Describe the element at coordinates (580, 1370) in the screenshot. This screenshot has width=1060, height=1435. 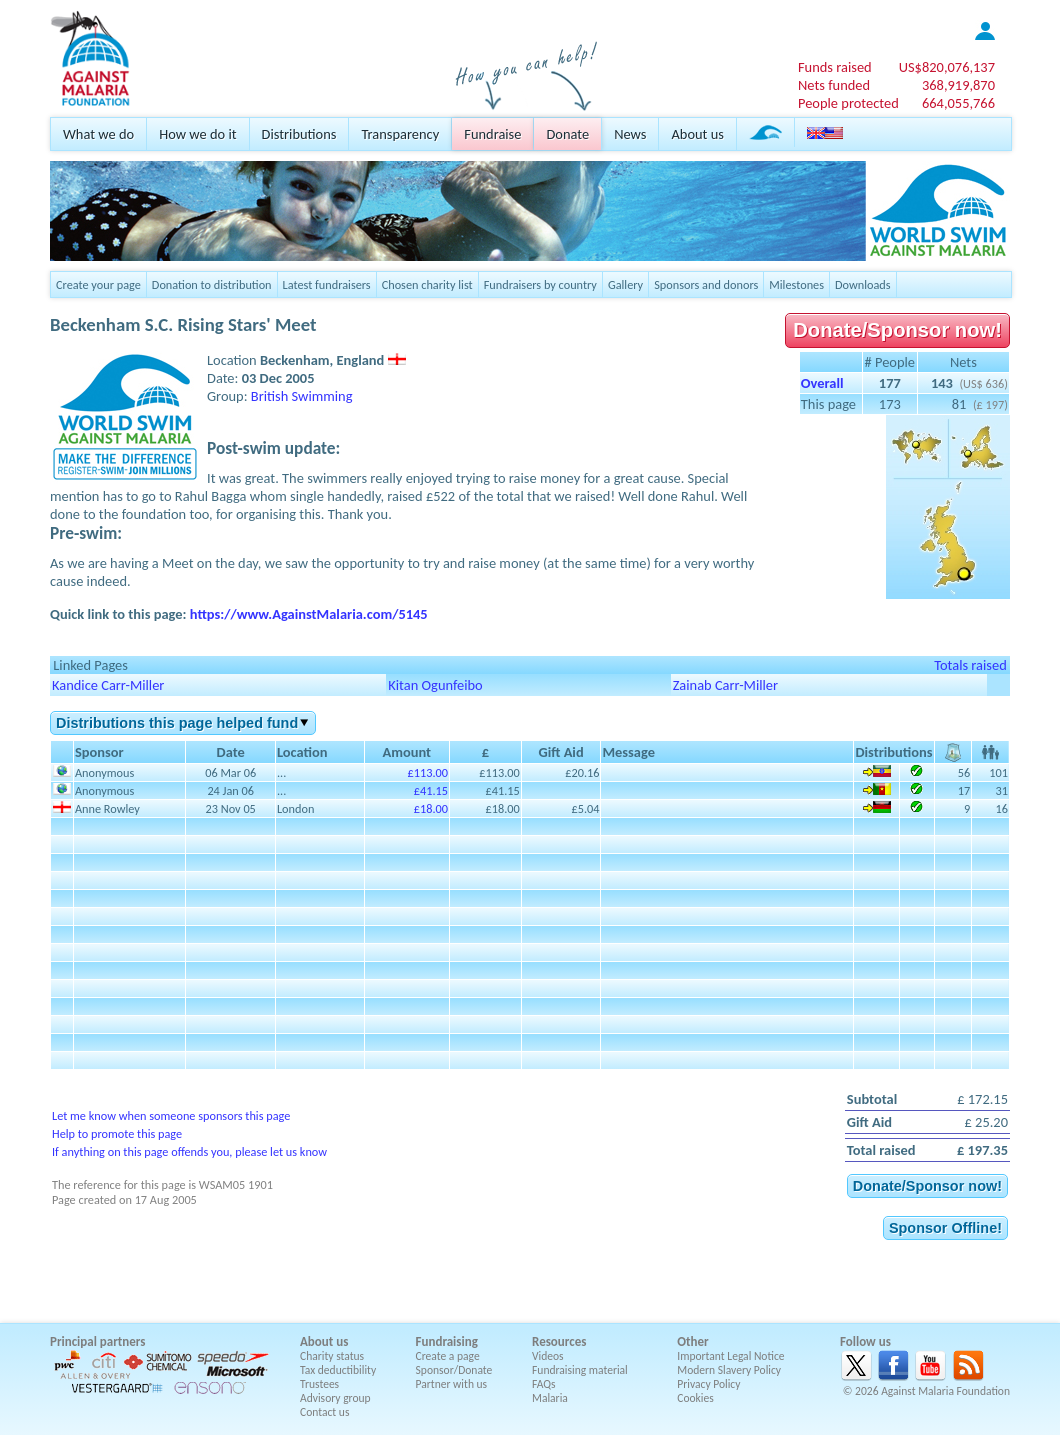
I see `Fundraising material` at that location.